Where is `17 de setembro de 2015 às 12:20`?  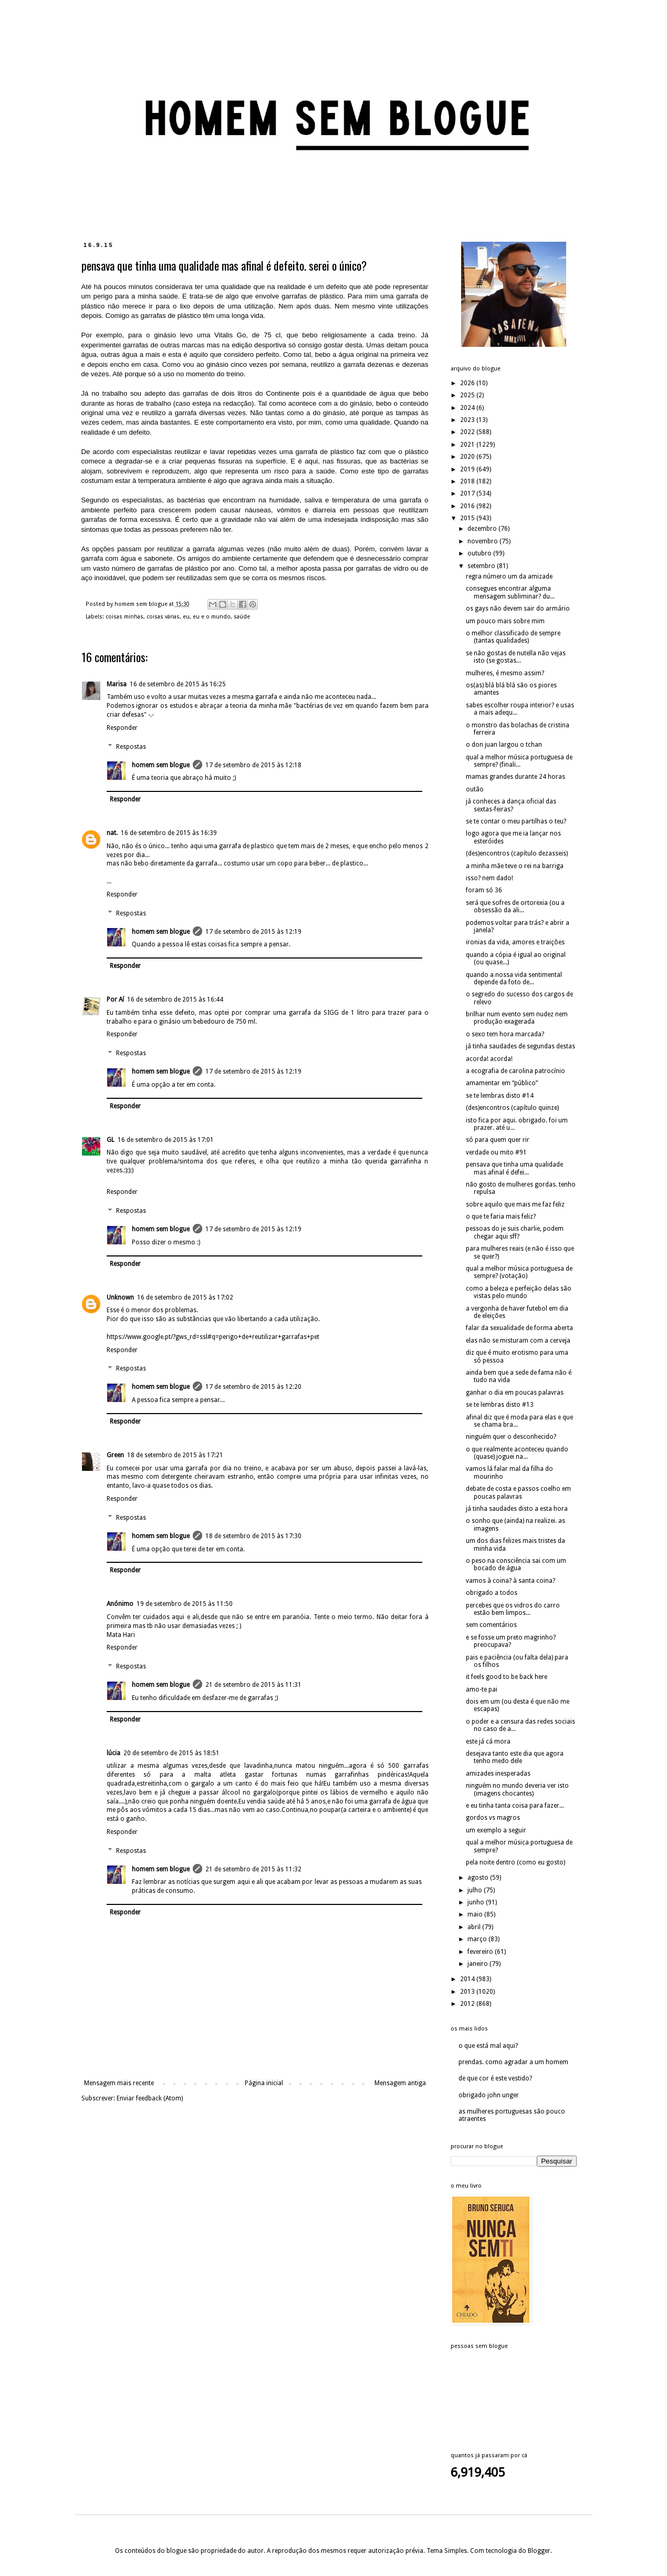
17 de setembro de 2015 às 12:20 is located at coordinates (253, 1386).